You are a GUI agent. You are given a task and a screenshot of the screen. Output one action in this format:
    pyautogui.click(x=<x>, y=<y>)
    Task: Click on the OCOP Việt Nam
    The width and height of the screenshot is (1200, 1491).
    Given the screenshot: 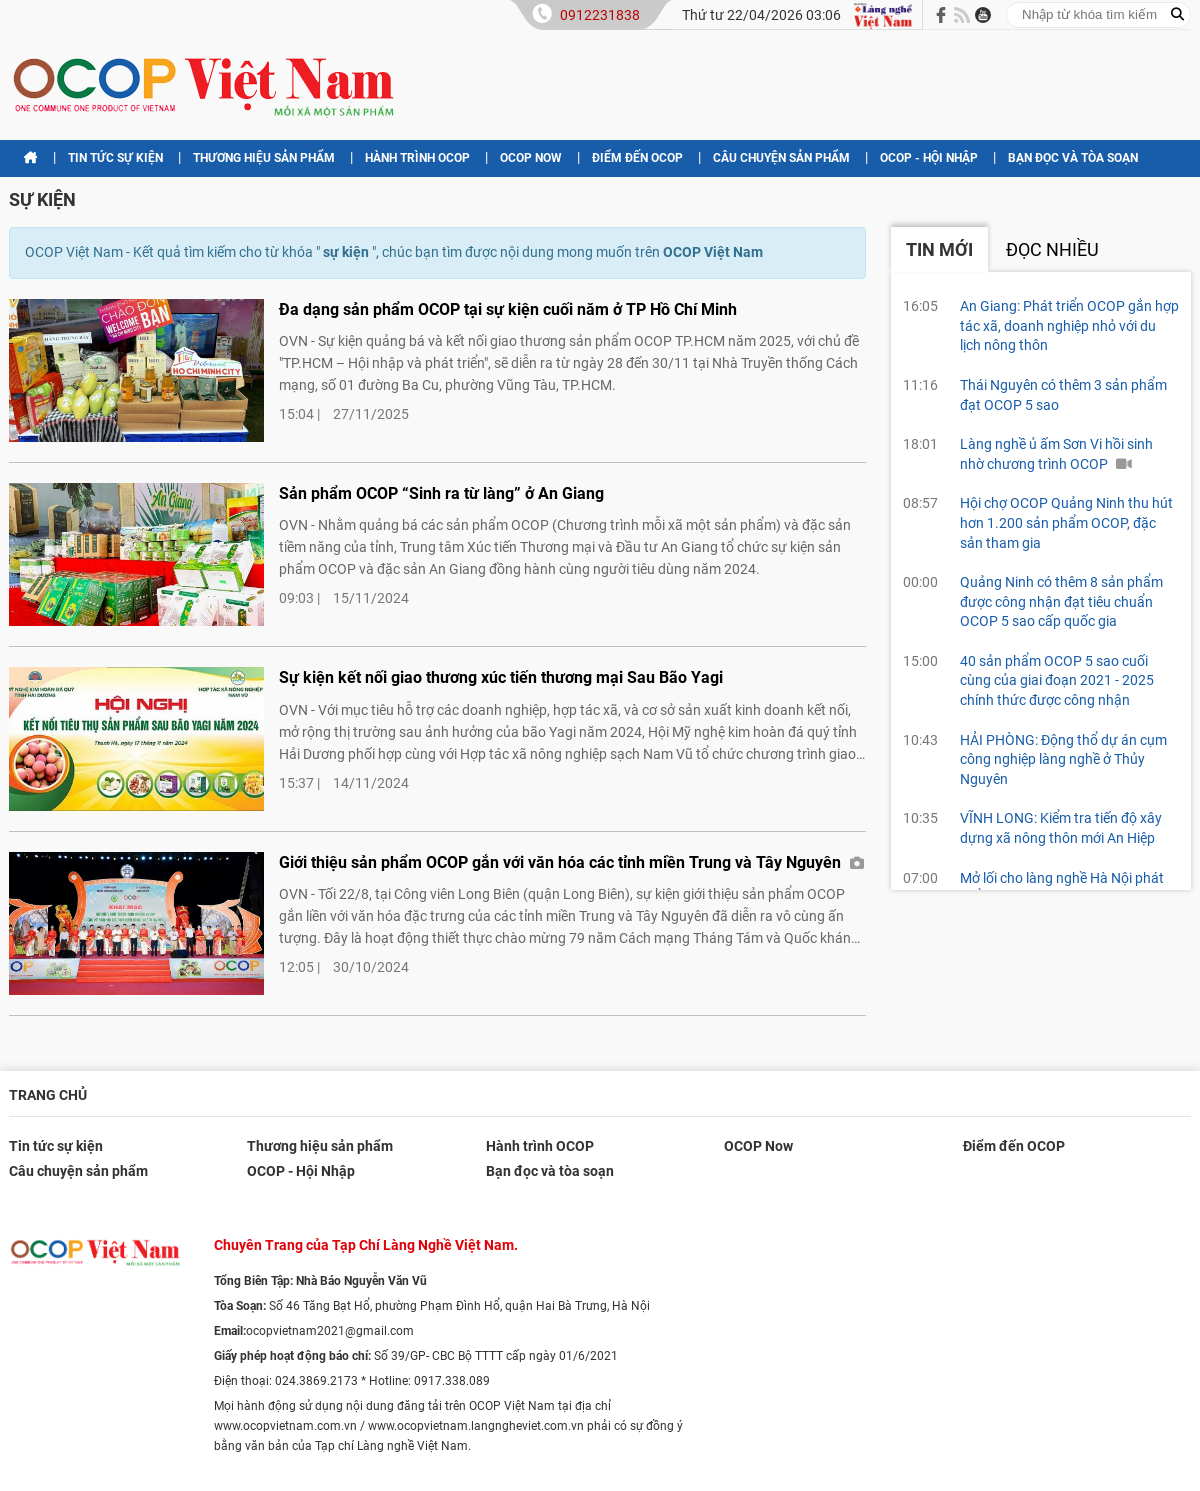 What is the action you would take?
    pyautogui.click(x=713, y=252)
    